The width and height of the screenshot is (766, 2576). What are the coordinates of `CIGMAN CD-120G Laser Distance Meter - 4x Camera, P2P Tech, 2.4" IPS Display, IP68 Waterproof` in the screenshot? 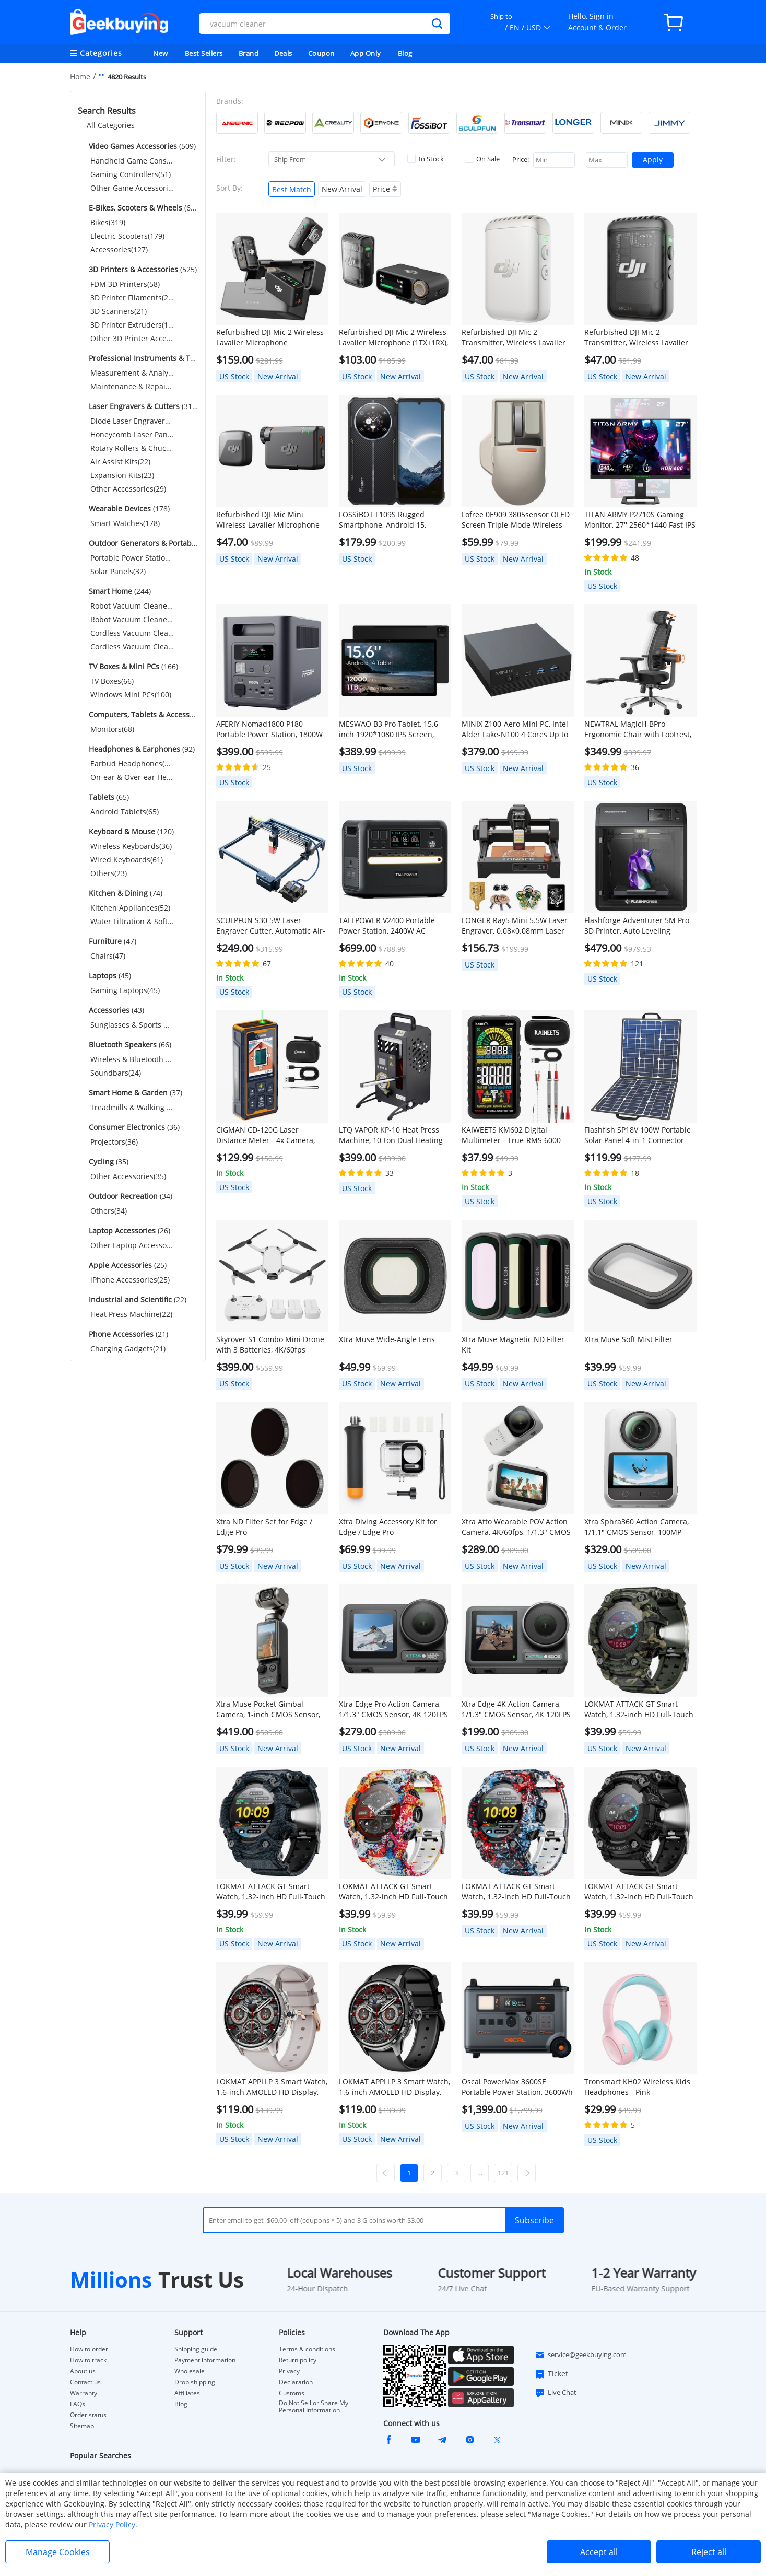 It's located at (269, 1135).